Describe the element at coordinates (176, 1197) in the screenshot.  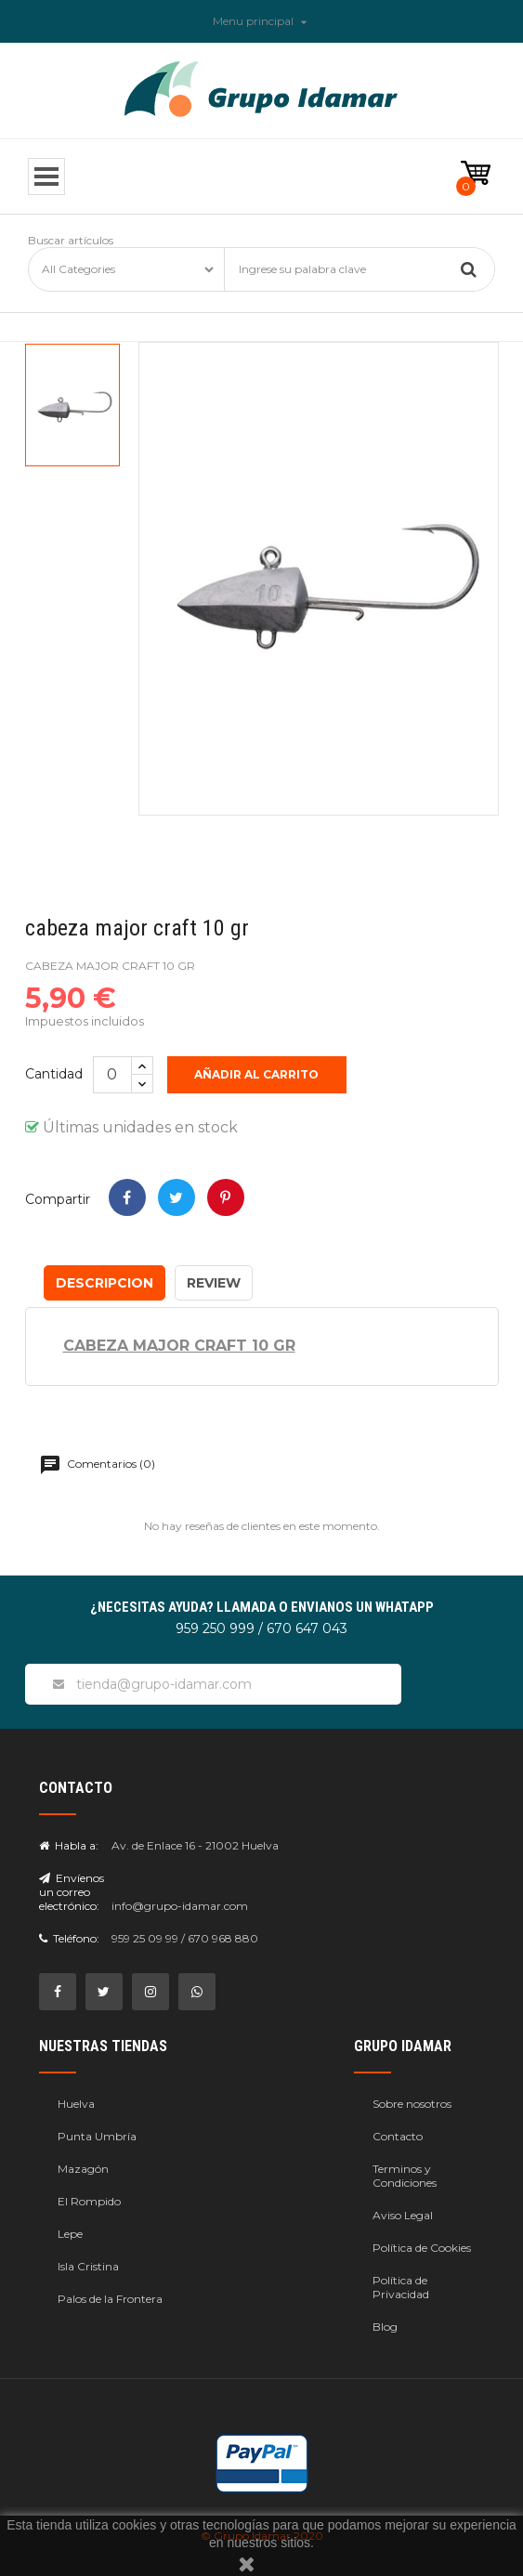
I see `Tweet` at that location.